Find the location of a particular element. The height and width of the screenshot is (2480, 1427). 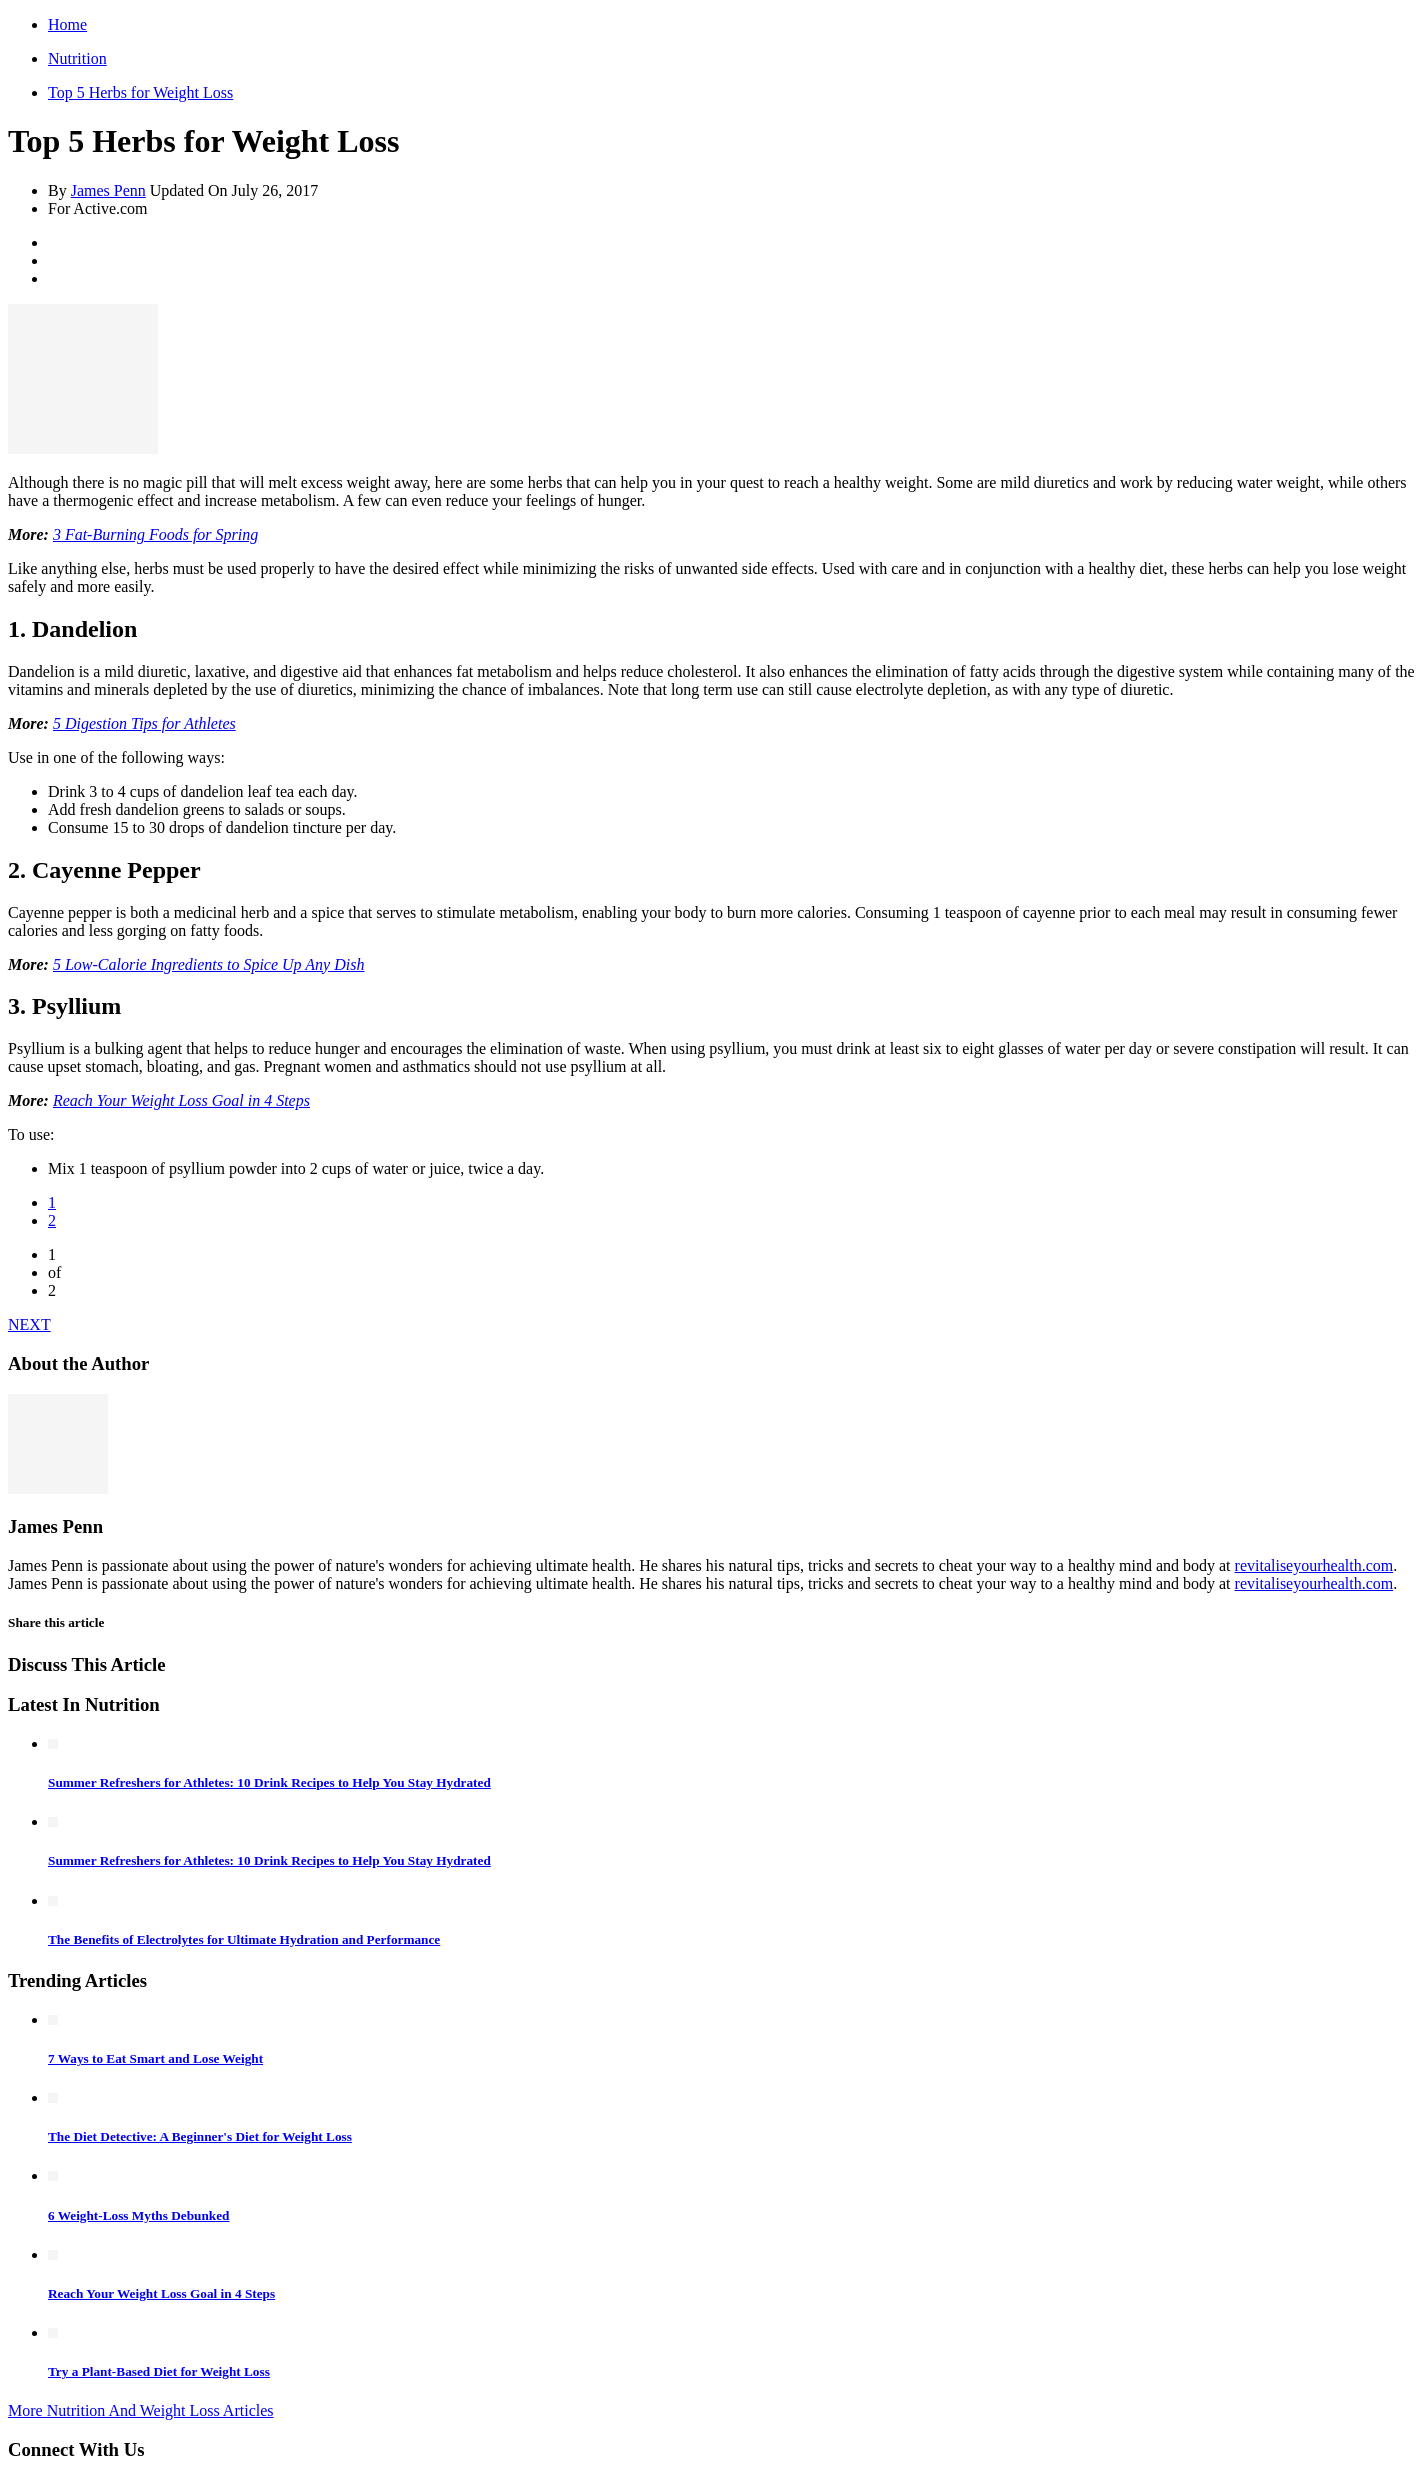

NEXT is located at coordinates (29, 1324).